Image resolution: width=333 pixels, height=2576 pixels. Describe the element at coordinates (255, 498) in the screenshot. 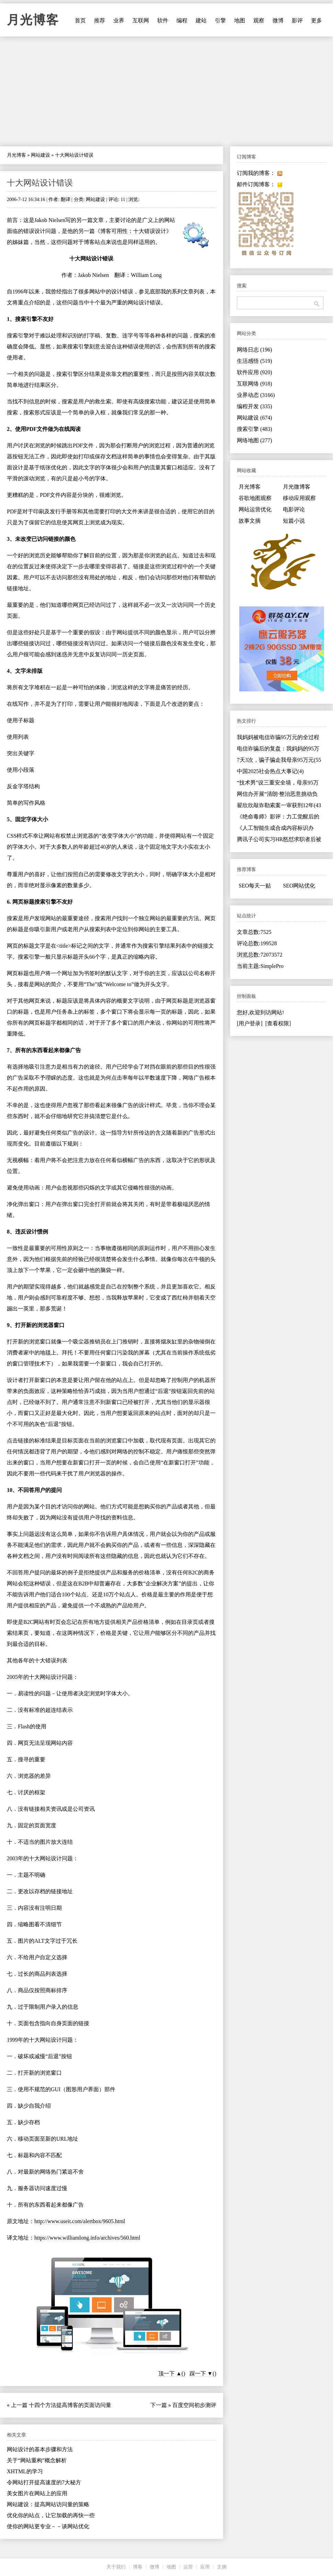

I see `谷歌地图观察` at that location.